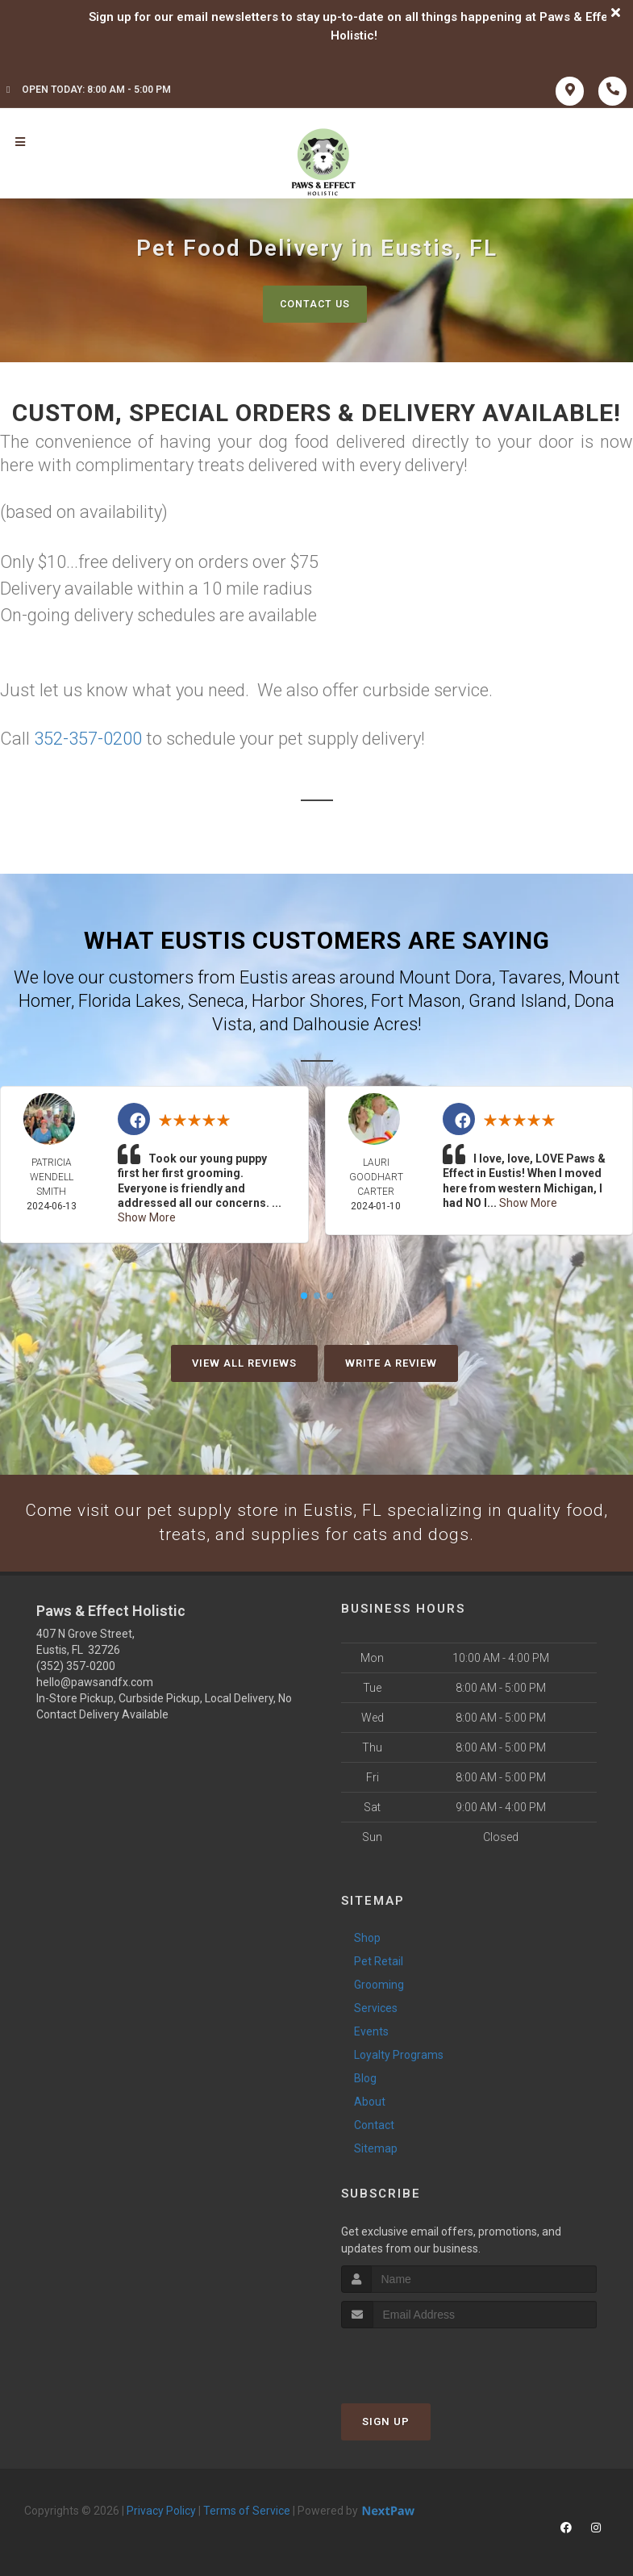 The width and height of the screenshot is (633, 2576). Describe the element at coordinates (94, 1679) in the screenshot. I see `hello@pawsandfx.com` at that location.